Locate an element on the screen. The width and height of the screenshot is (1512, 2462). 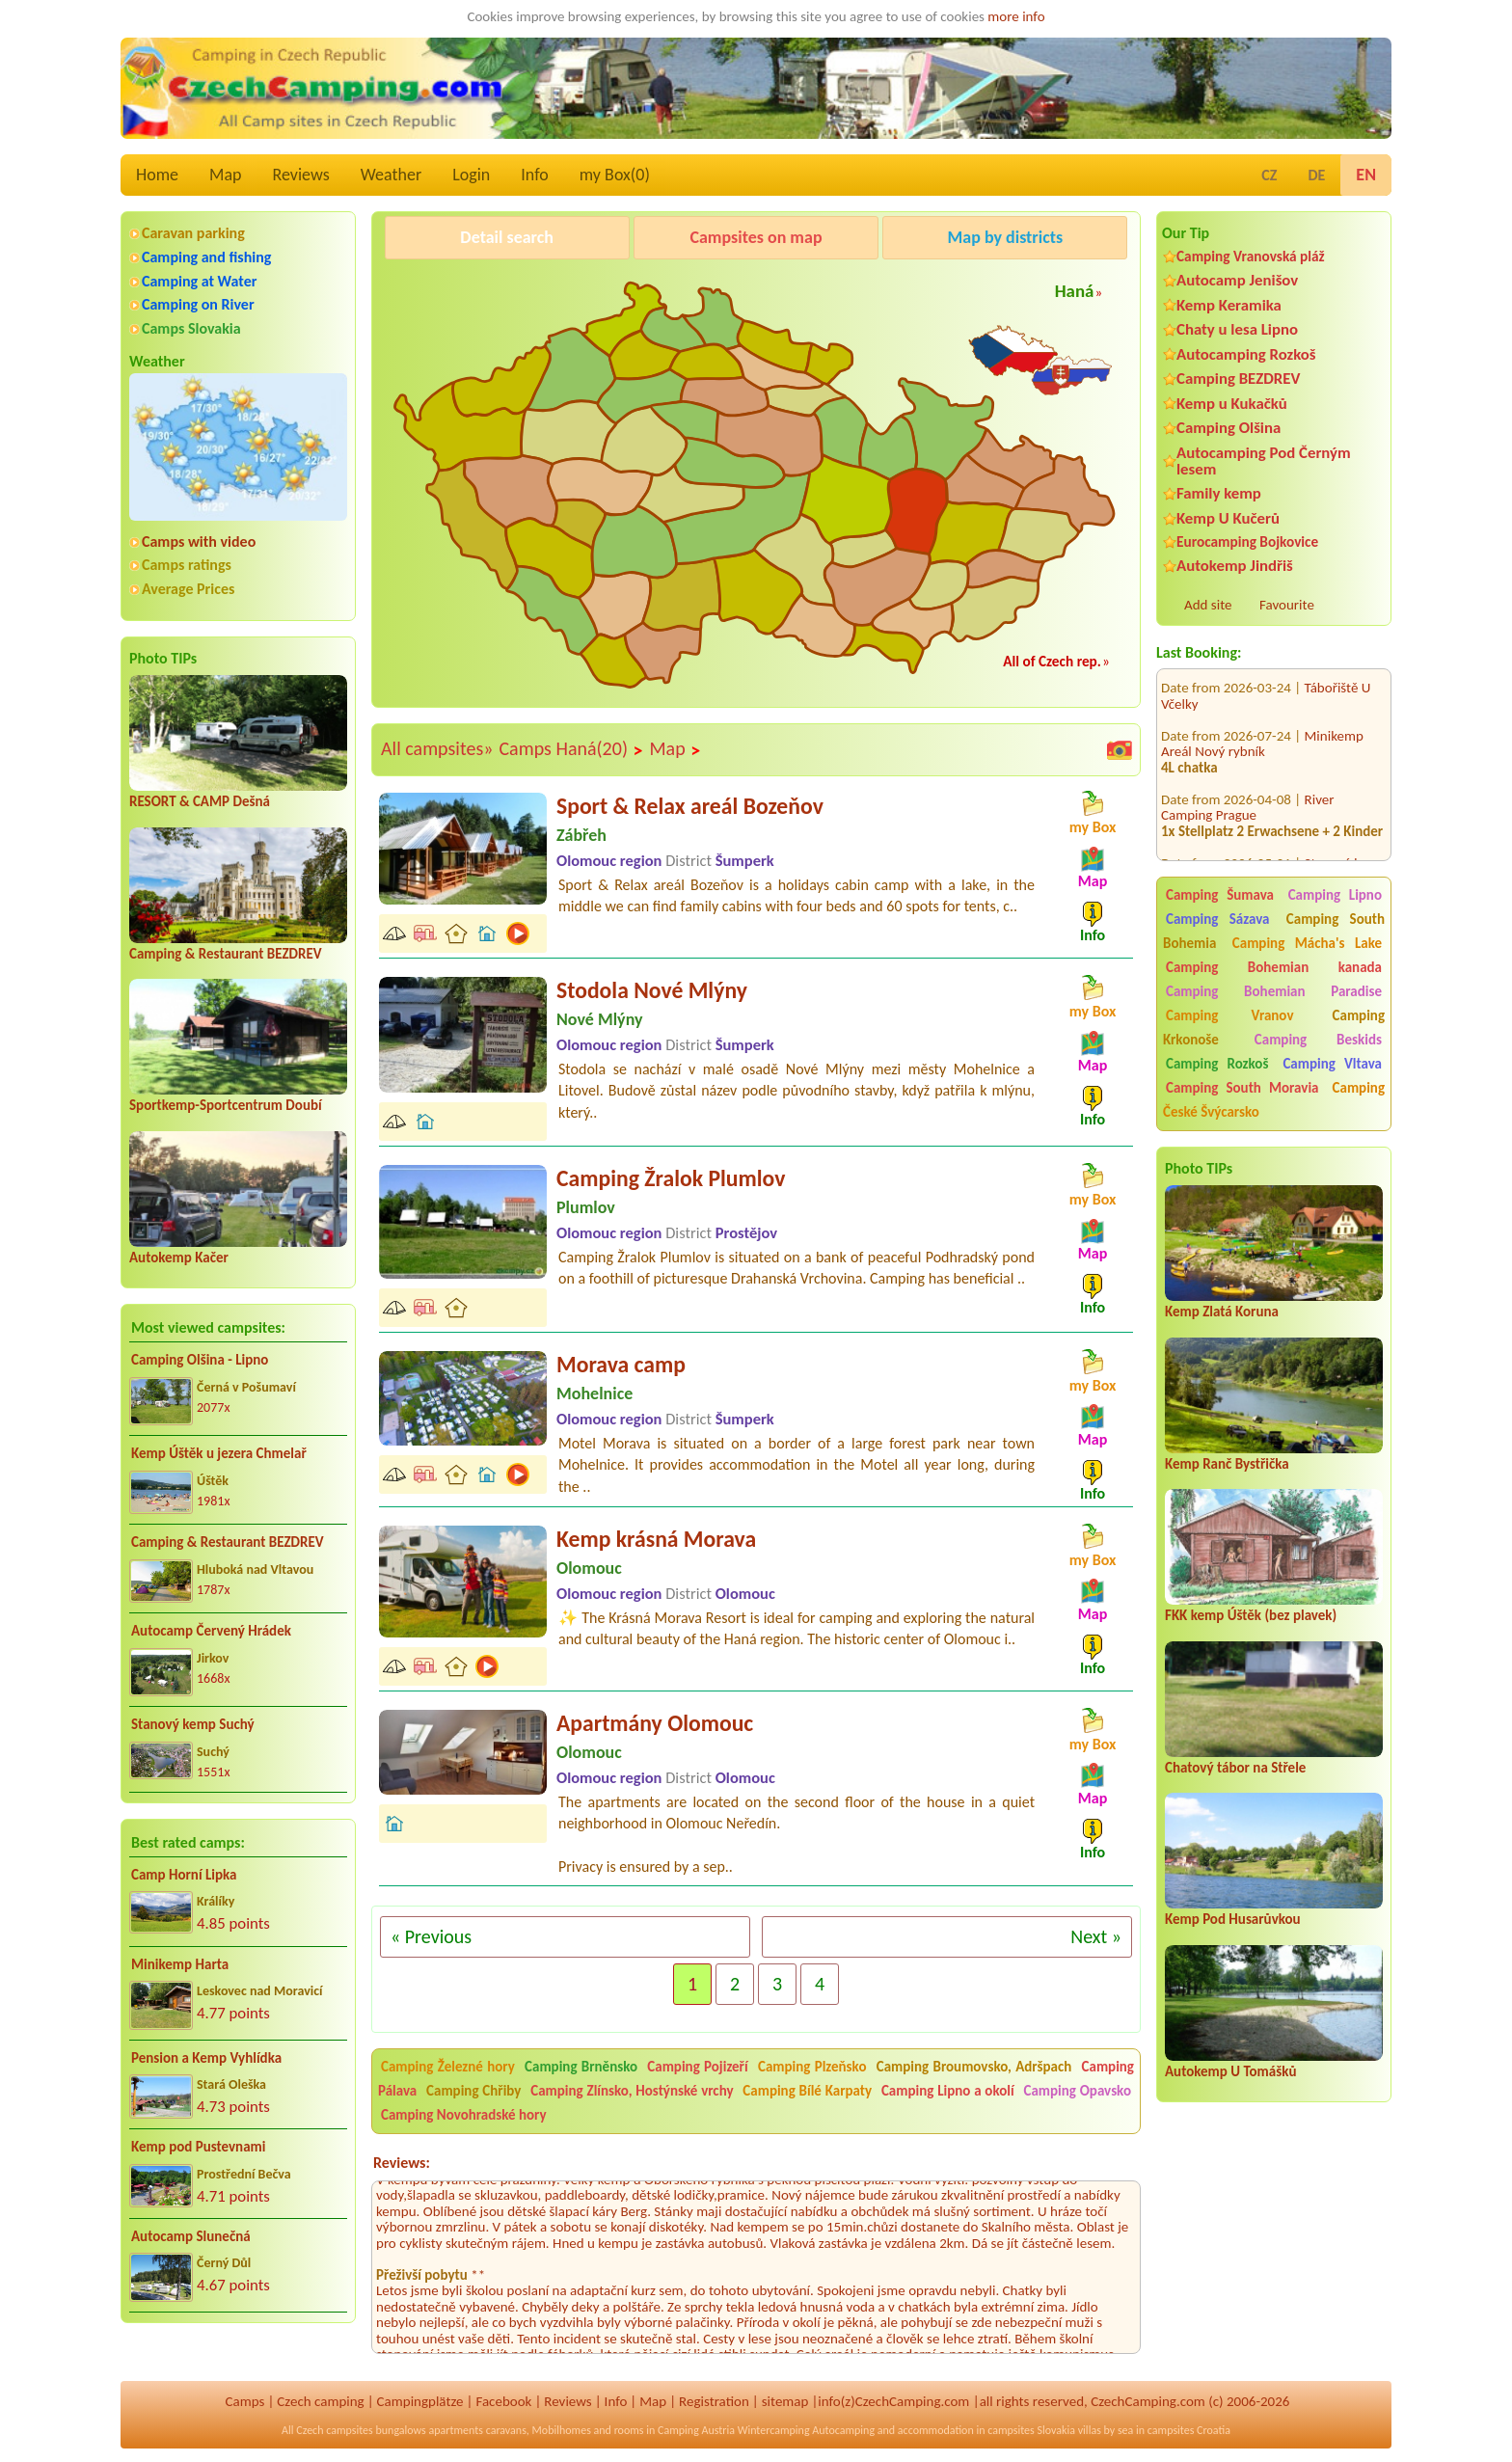
Stodola Nové Mlýny is located at coordinates (651, 990).